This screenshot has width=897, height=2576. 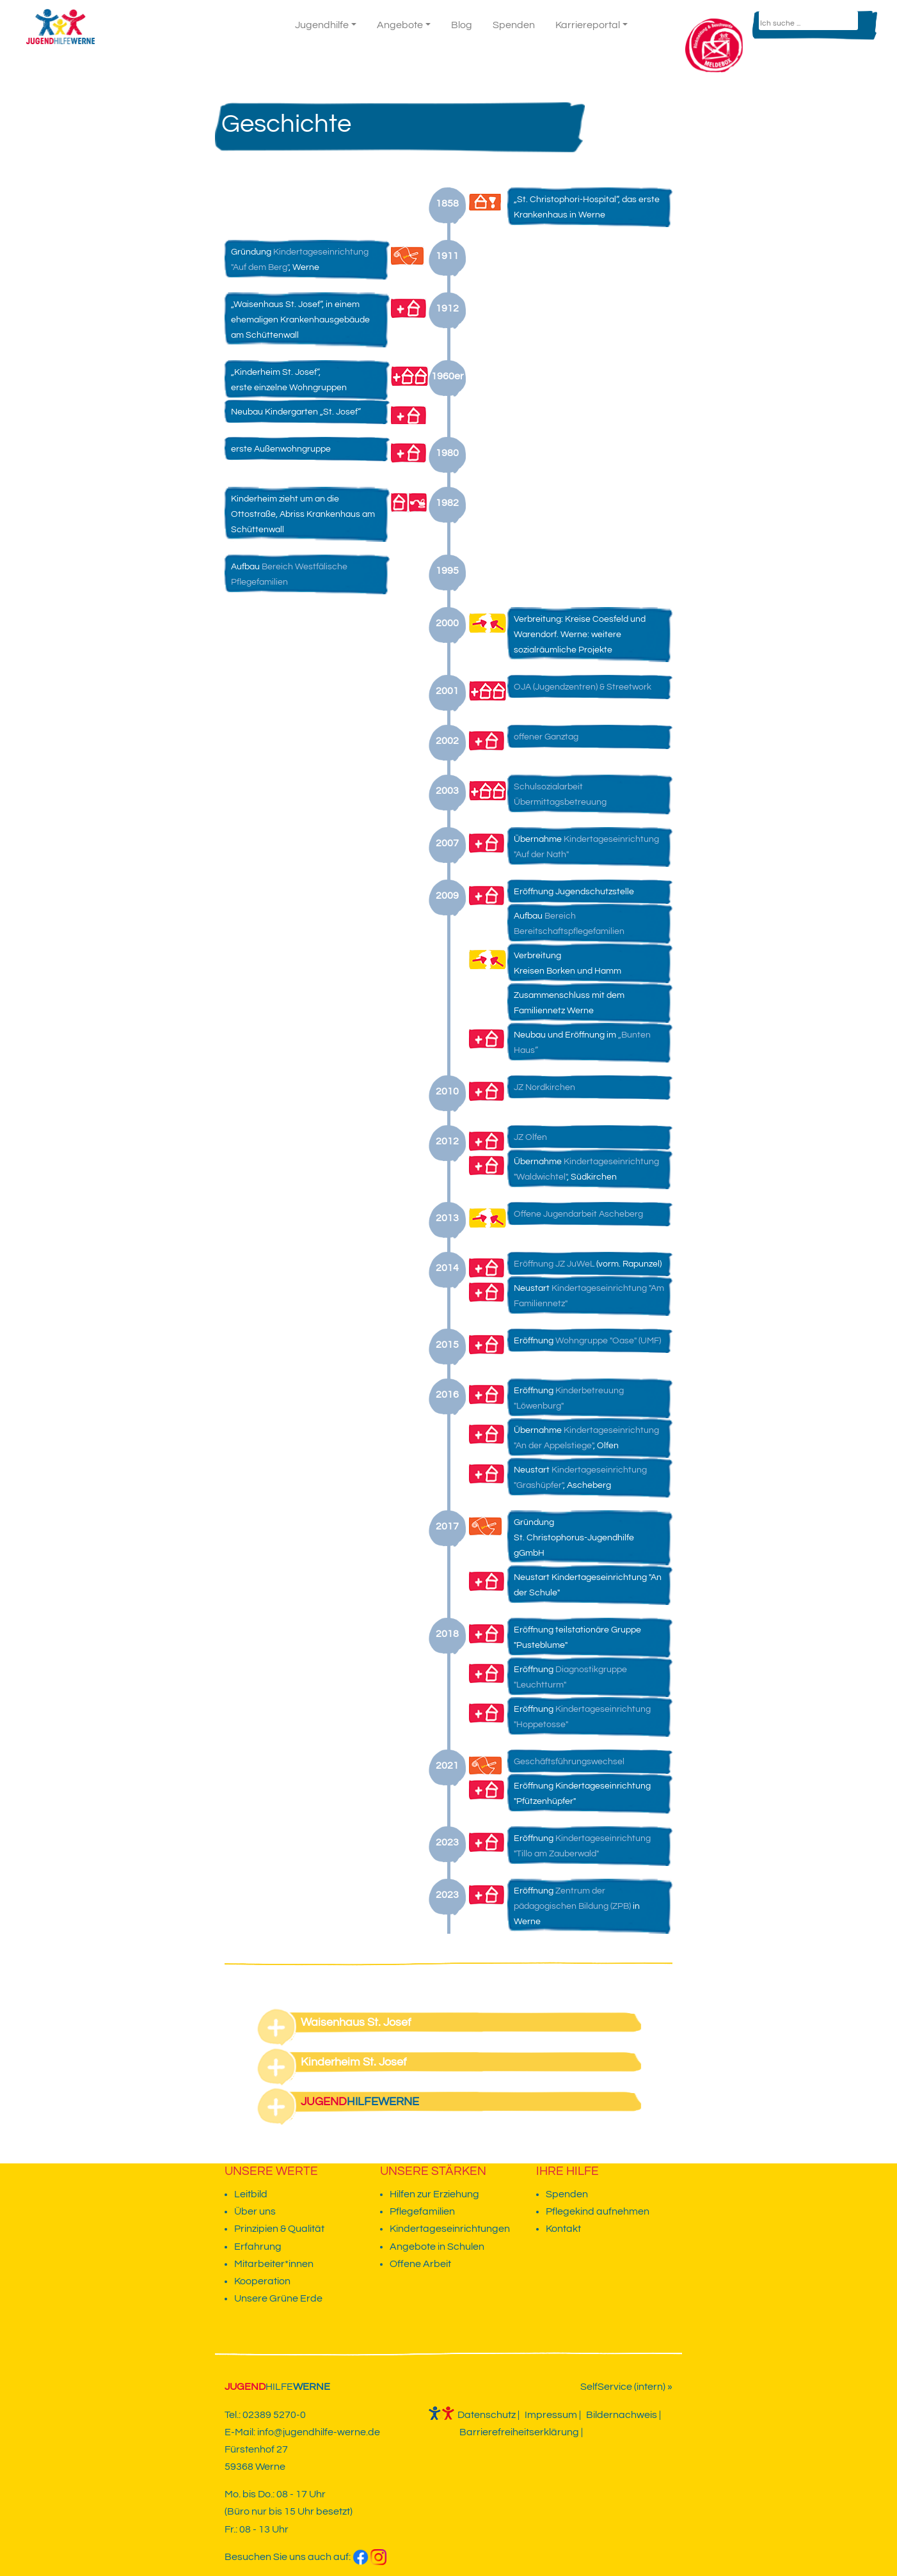 What do you see at coordinates (626, 2387) in the screenshot?
I see `SelfService (intern) » [Link zu dem Vivendi SelfService]` at bounding box center [626, 2387].